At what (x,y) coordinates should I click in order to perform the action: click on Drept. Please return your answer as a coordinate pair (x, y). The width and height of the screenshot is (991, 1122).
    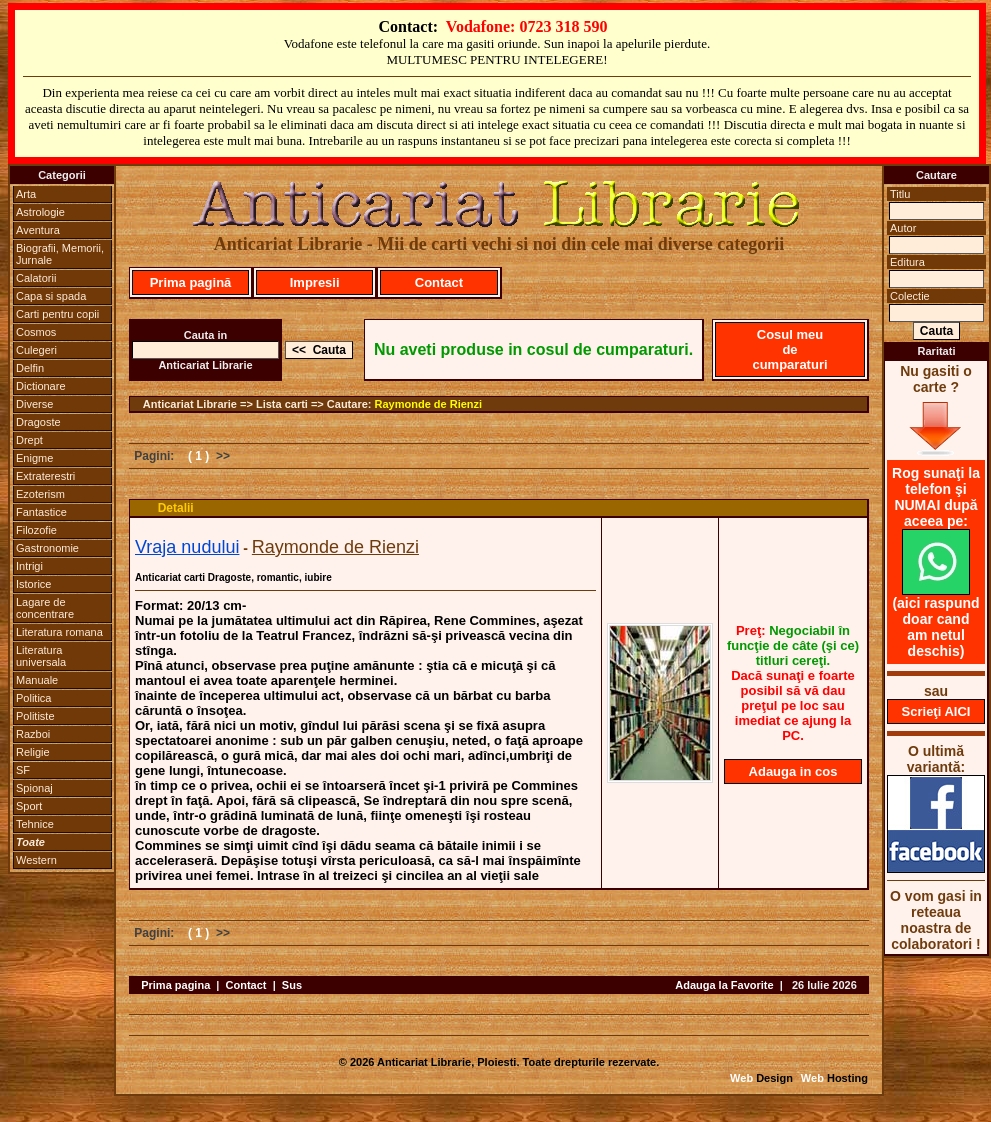
    Looking at the image, I should click on (29, 440).